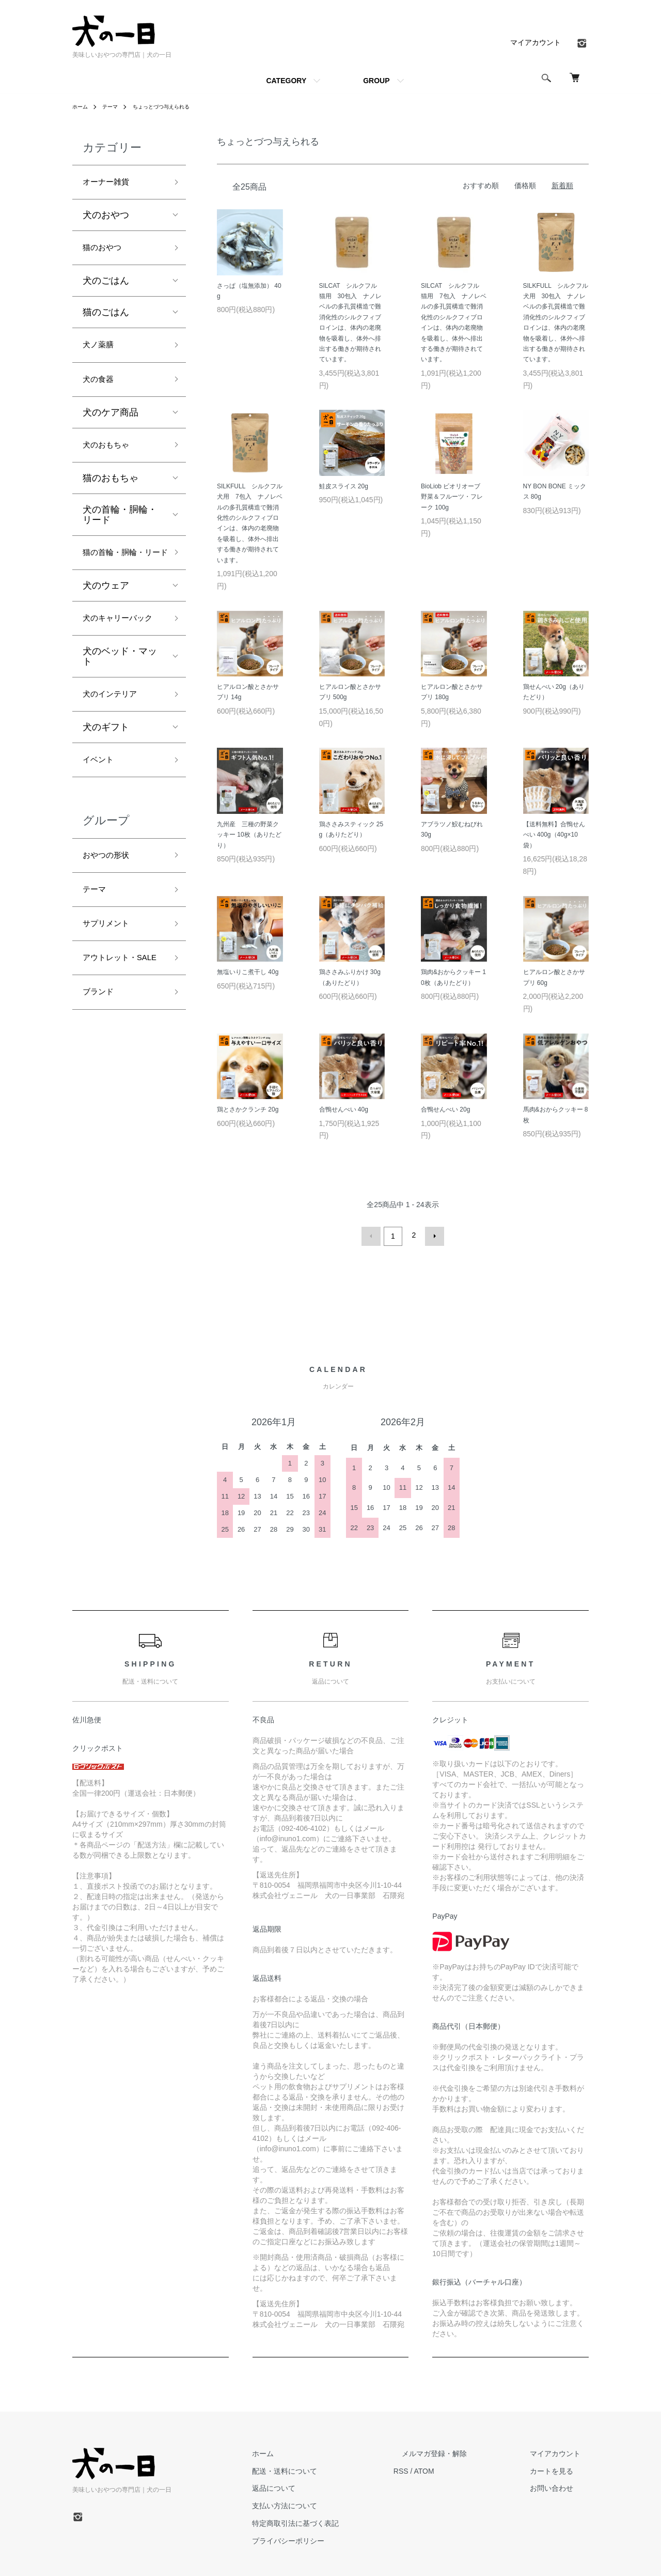 The height and width of the screenshot is (2576, 661). What do you see at coordinates (110, 458) in the screenshot?
I see `犬のおもちゃ` at bounding box center [110, 458].